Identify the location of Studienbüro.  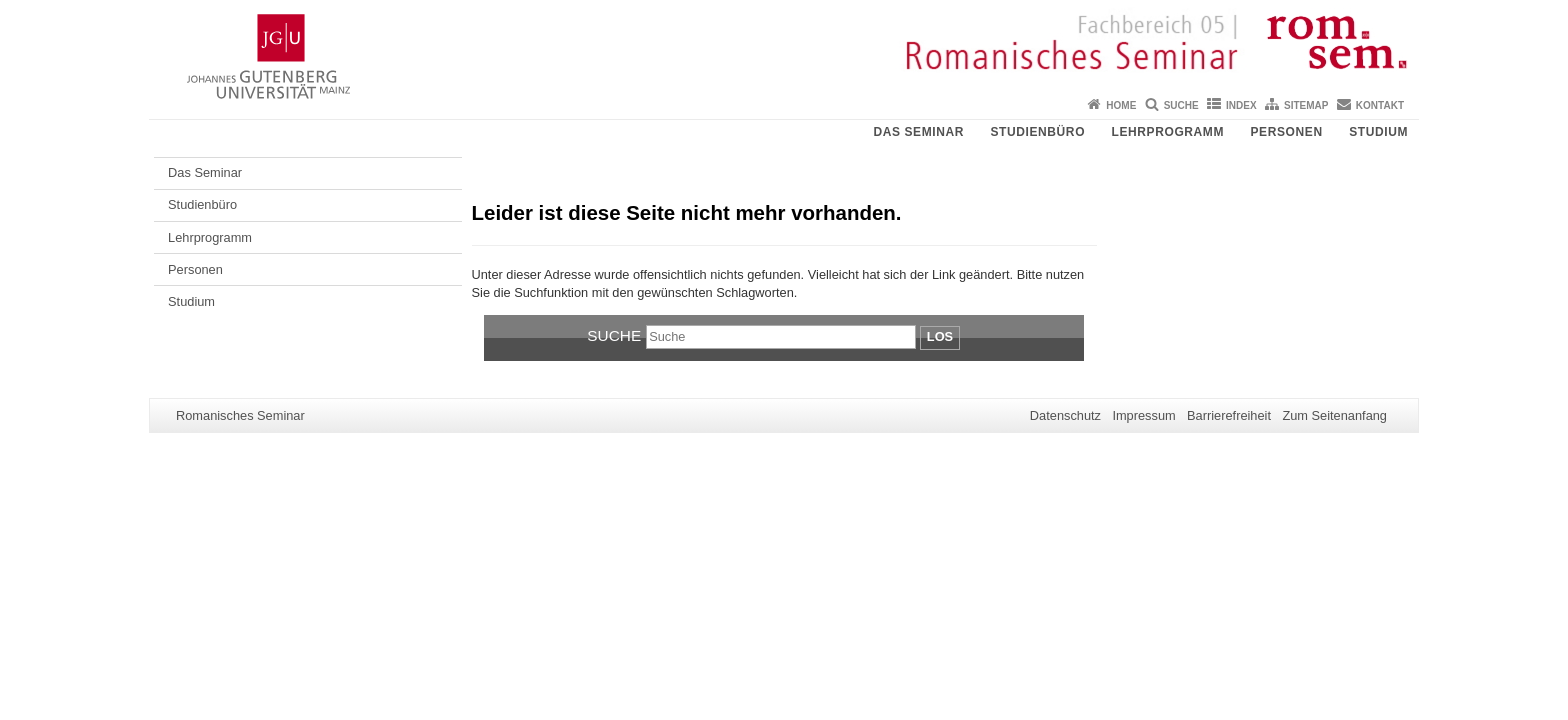
(1037, 132).